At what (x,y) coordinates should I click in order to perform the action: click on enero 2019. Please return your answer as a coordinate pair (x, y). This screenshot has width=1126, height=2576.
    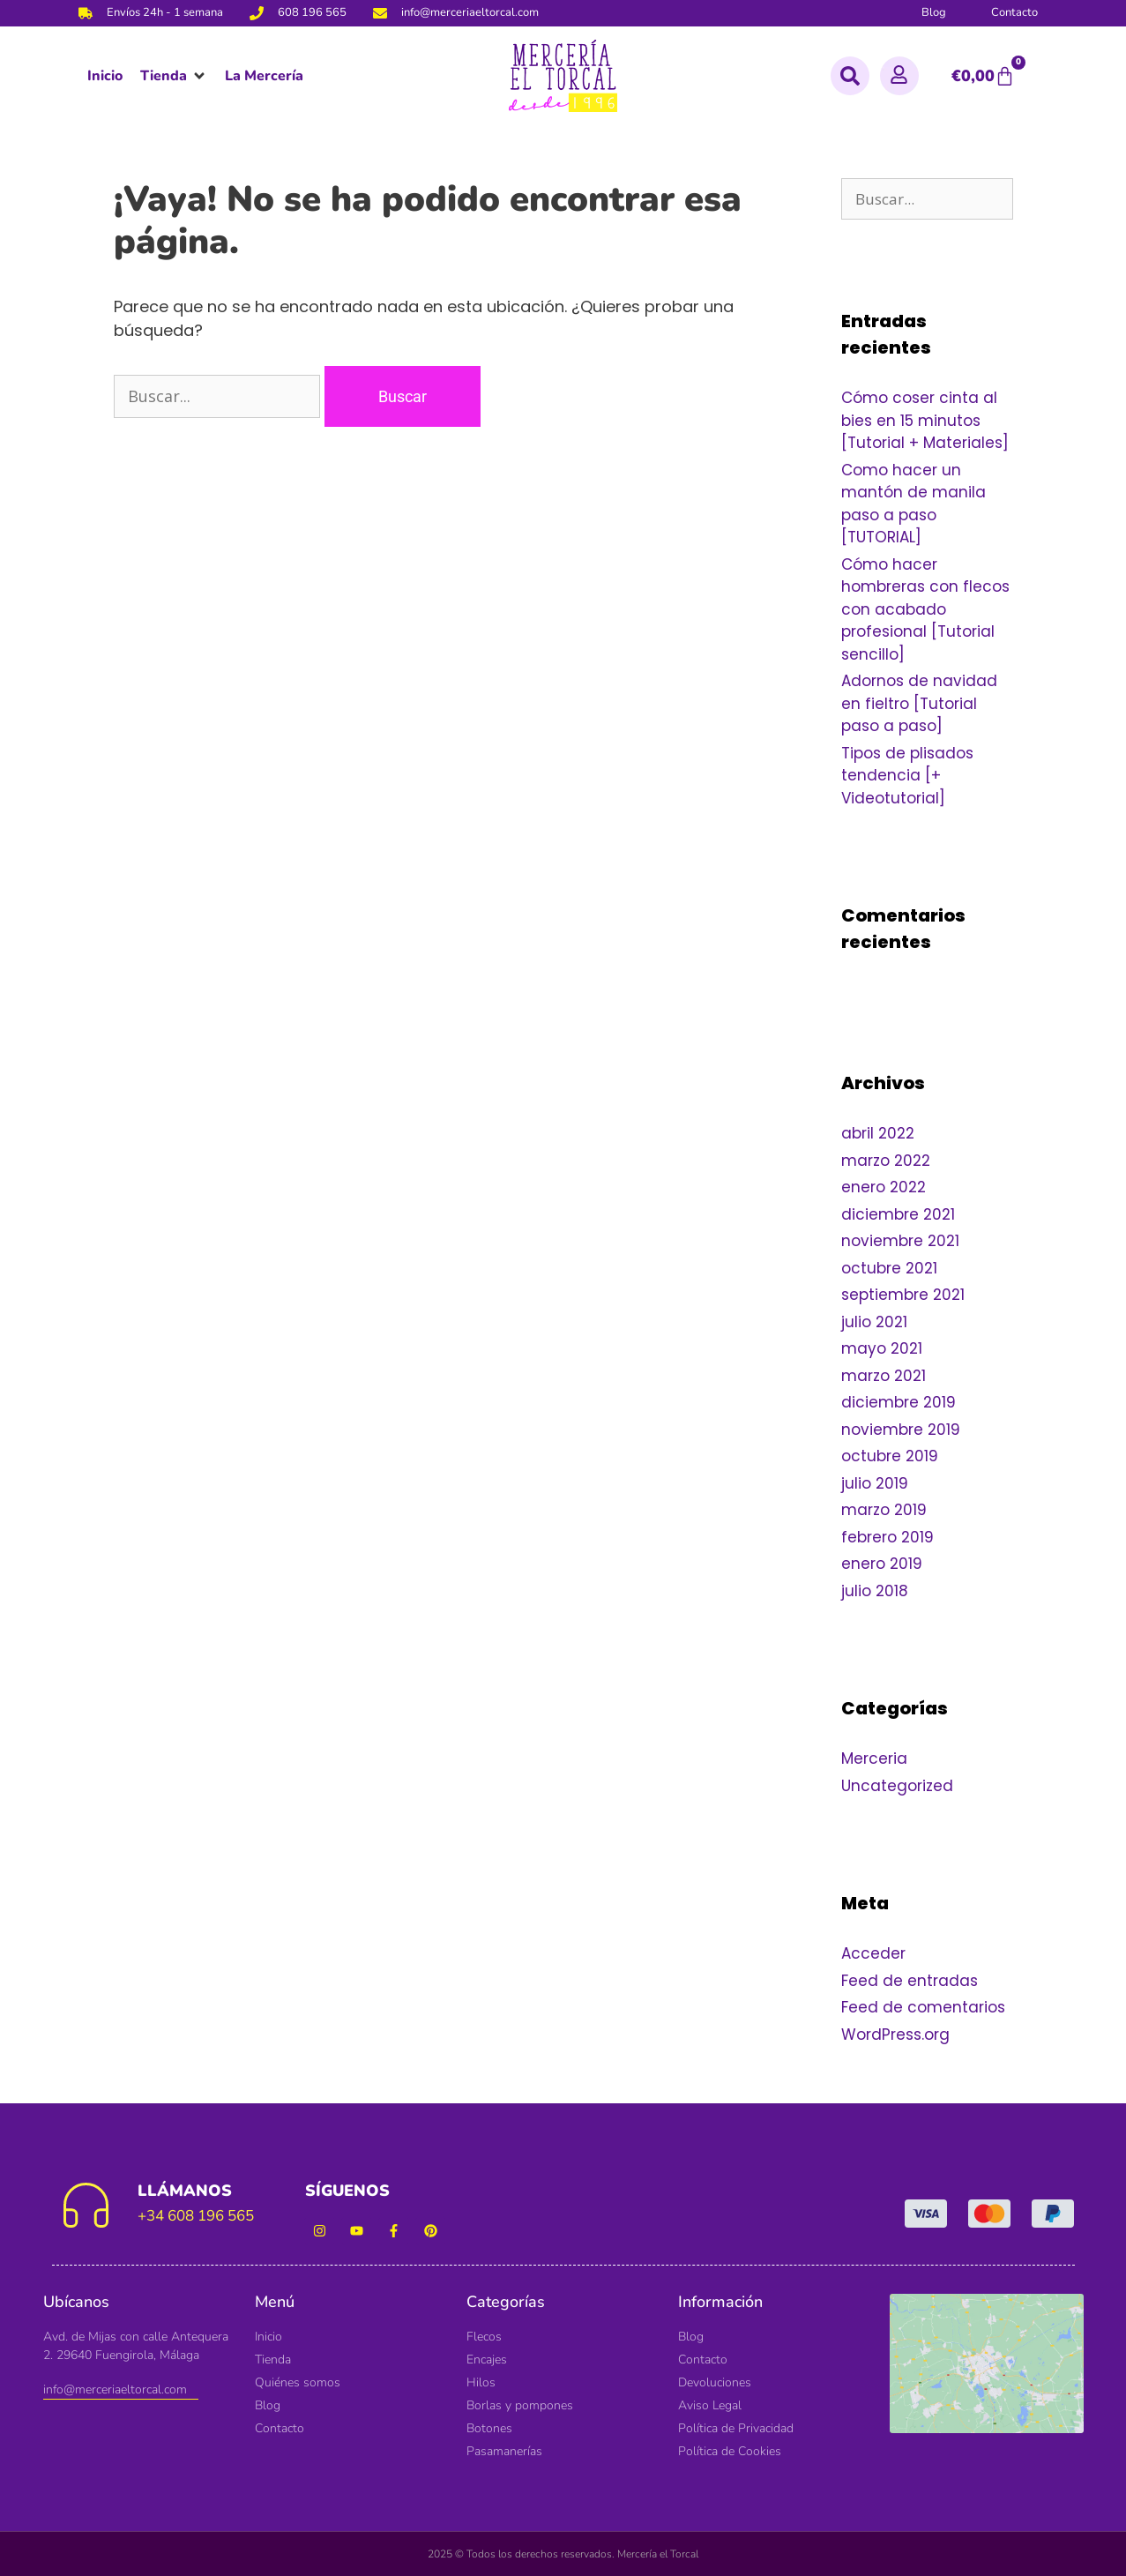
    Looking at the image, I should click on (881, 1563).